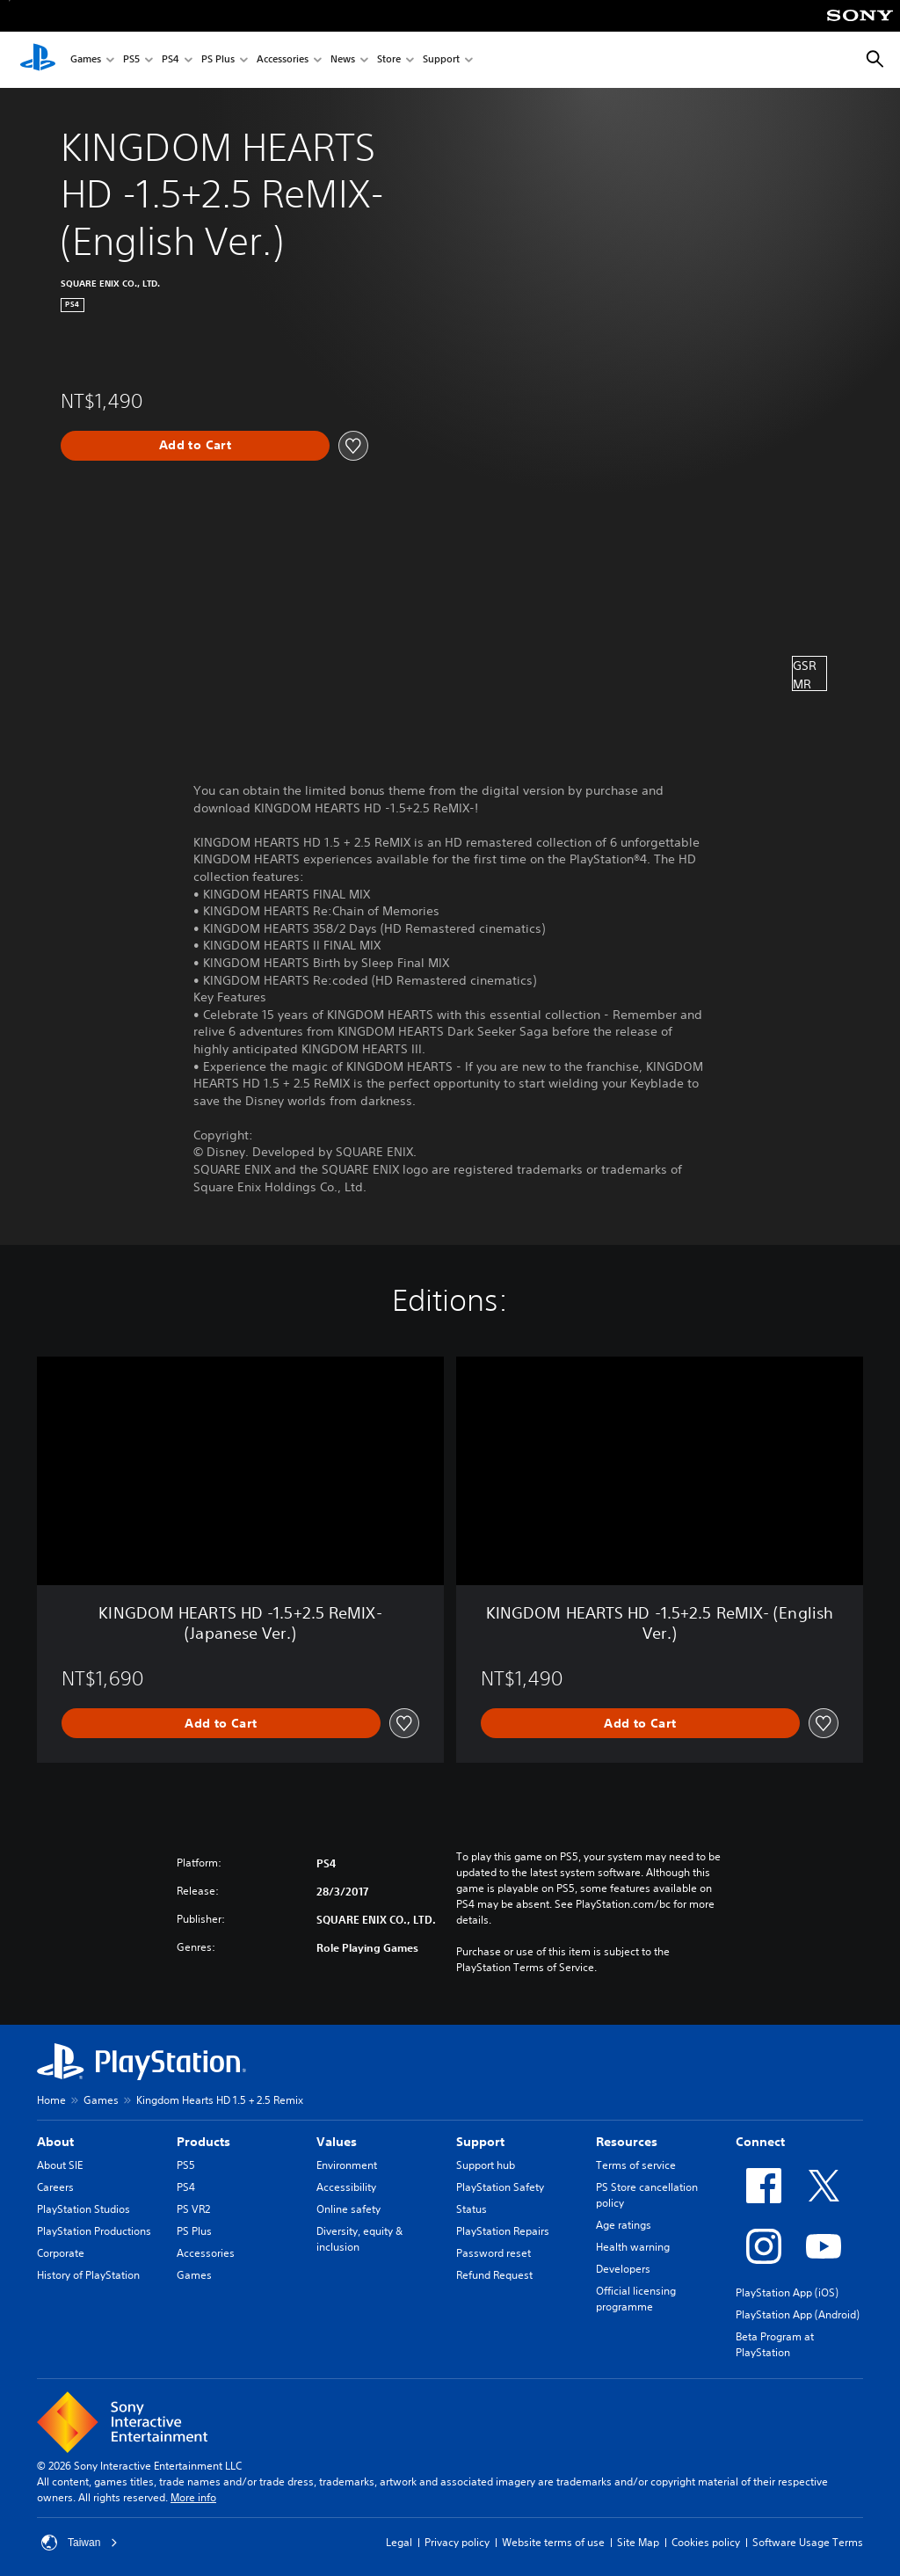  What do you see at coordinates (638, 2542) in the screenshot?
I see `Site Map` at bounding box center [638, 2542].